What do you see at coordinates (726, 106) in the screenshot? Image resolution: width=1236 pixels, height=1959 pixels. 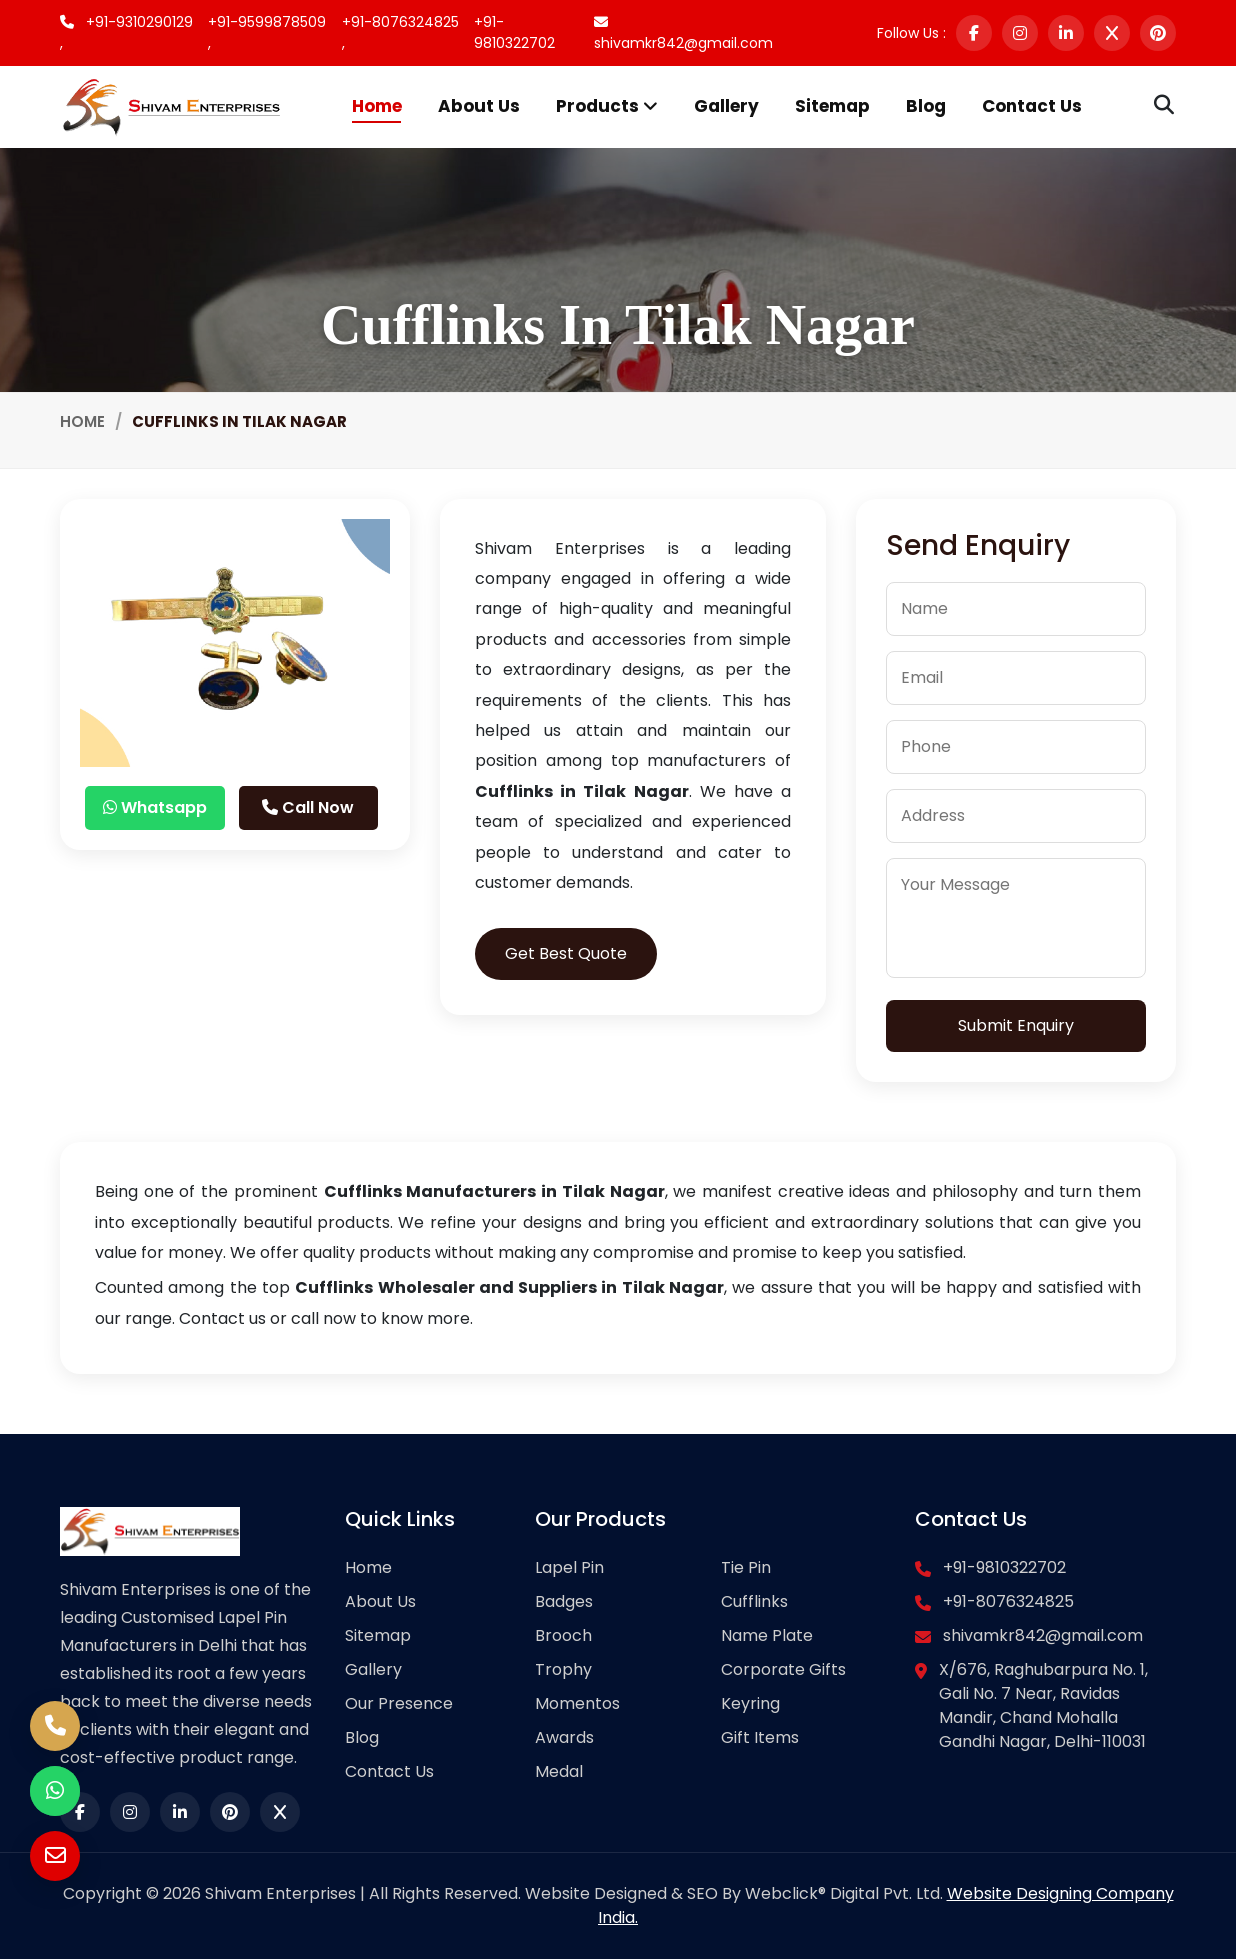 I see `Gallery` at bounding box center [726, 106].